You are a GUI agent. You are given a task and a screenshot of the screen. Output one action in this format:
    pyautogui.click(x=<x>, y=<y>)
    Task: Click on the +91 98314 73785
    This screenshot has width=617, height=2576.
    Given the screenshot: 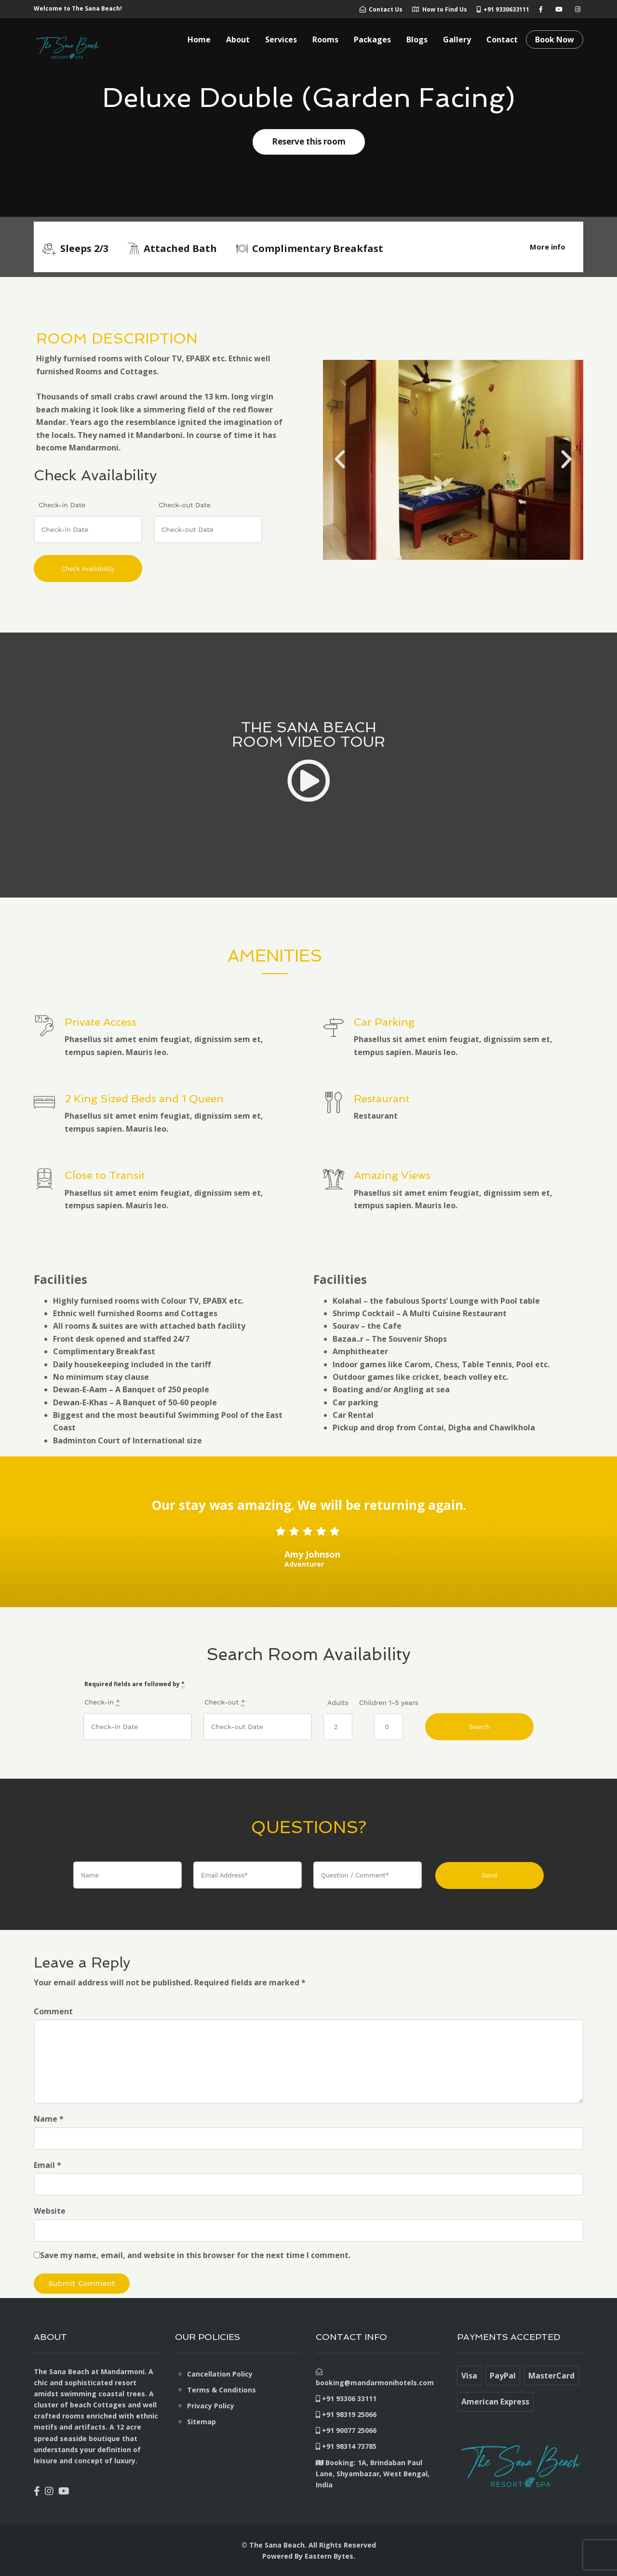 What is the action you would take?
    pyautogui.click(x=346, y=2446)
    